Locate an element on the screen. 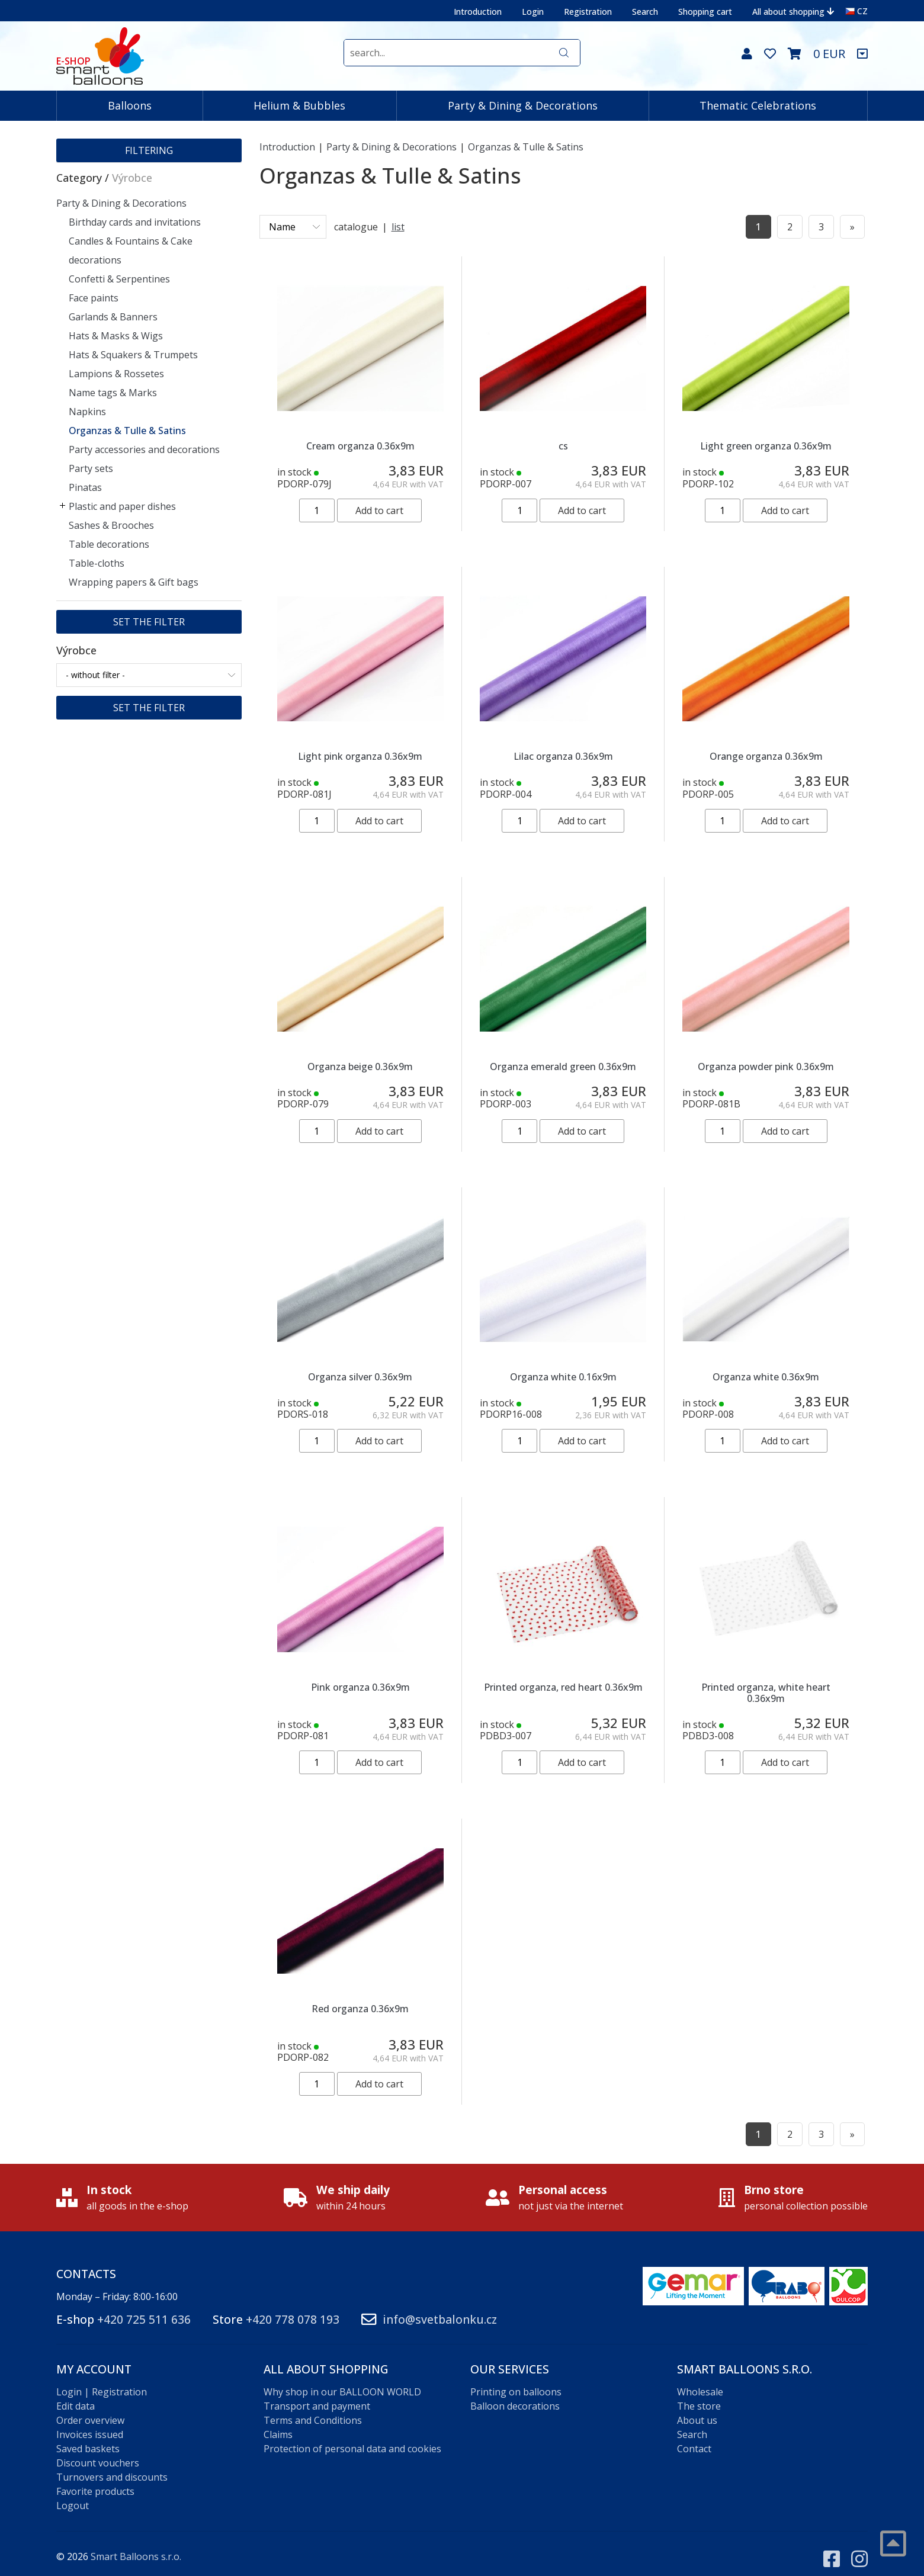  Candles & Fountains & Cake decorations is located at coordinates (130, 250).